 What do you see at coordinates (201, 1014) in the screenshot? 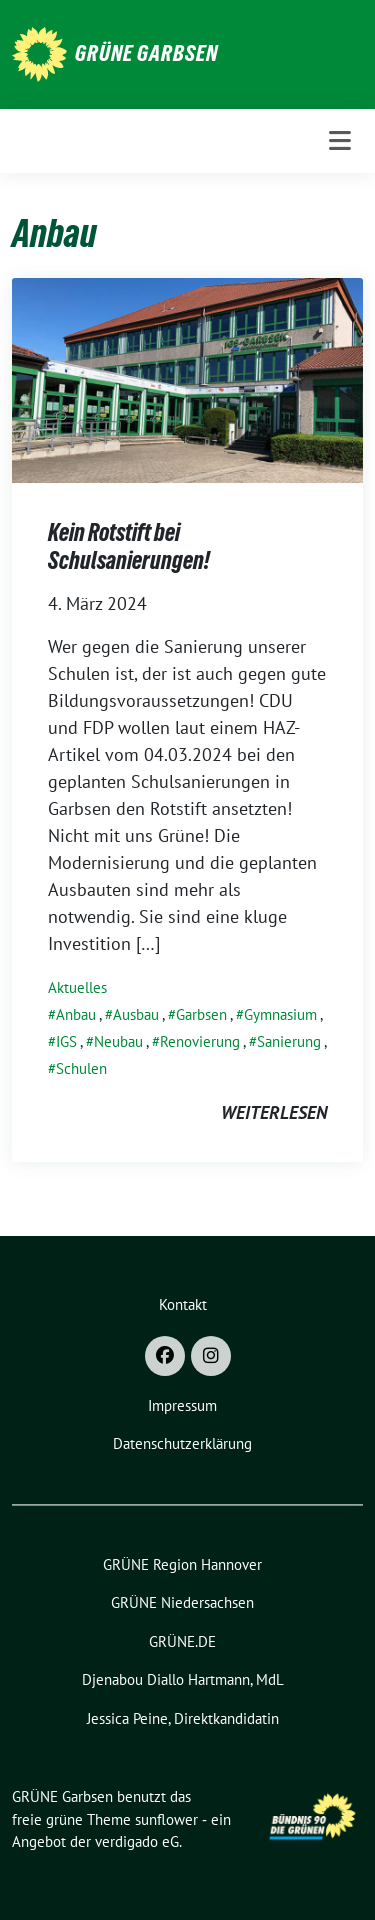
I see `Garbsen` at bounding box center [201, 1014].